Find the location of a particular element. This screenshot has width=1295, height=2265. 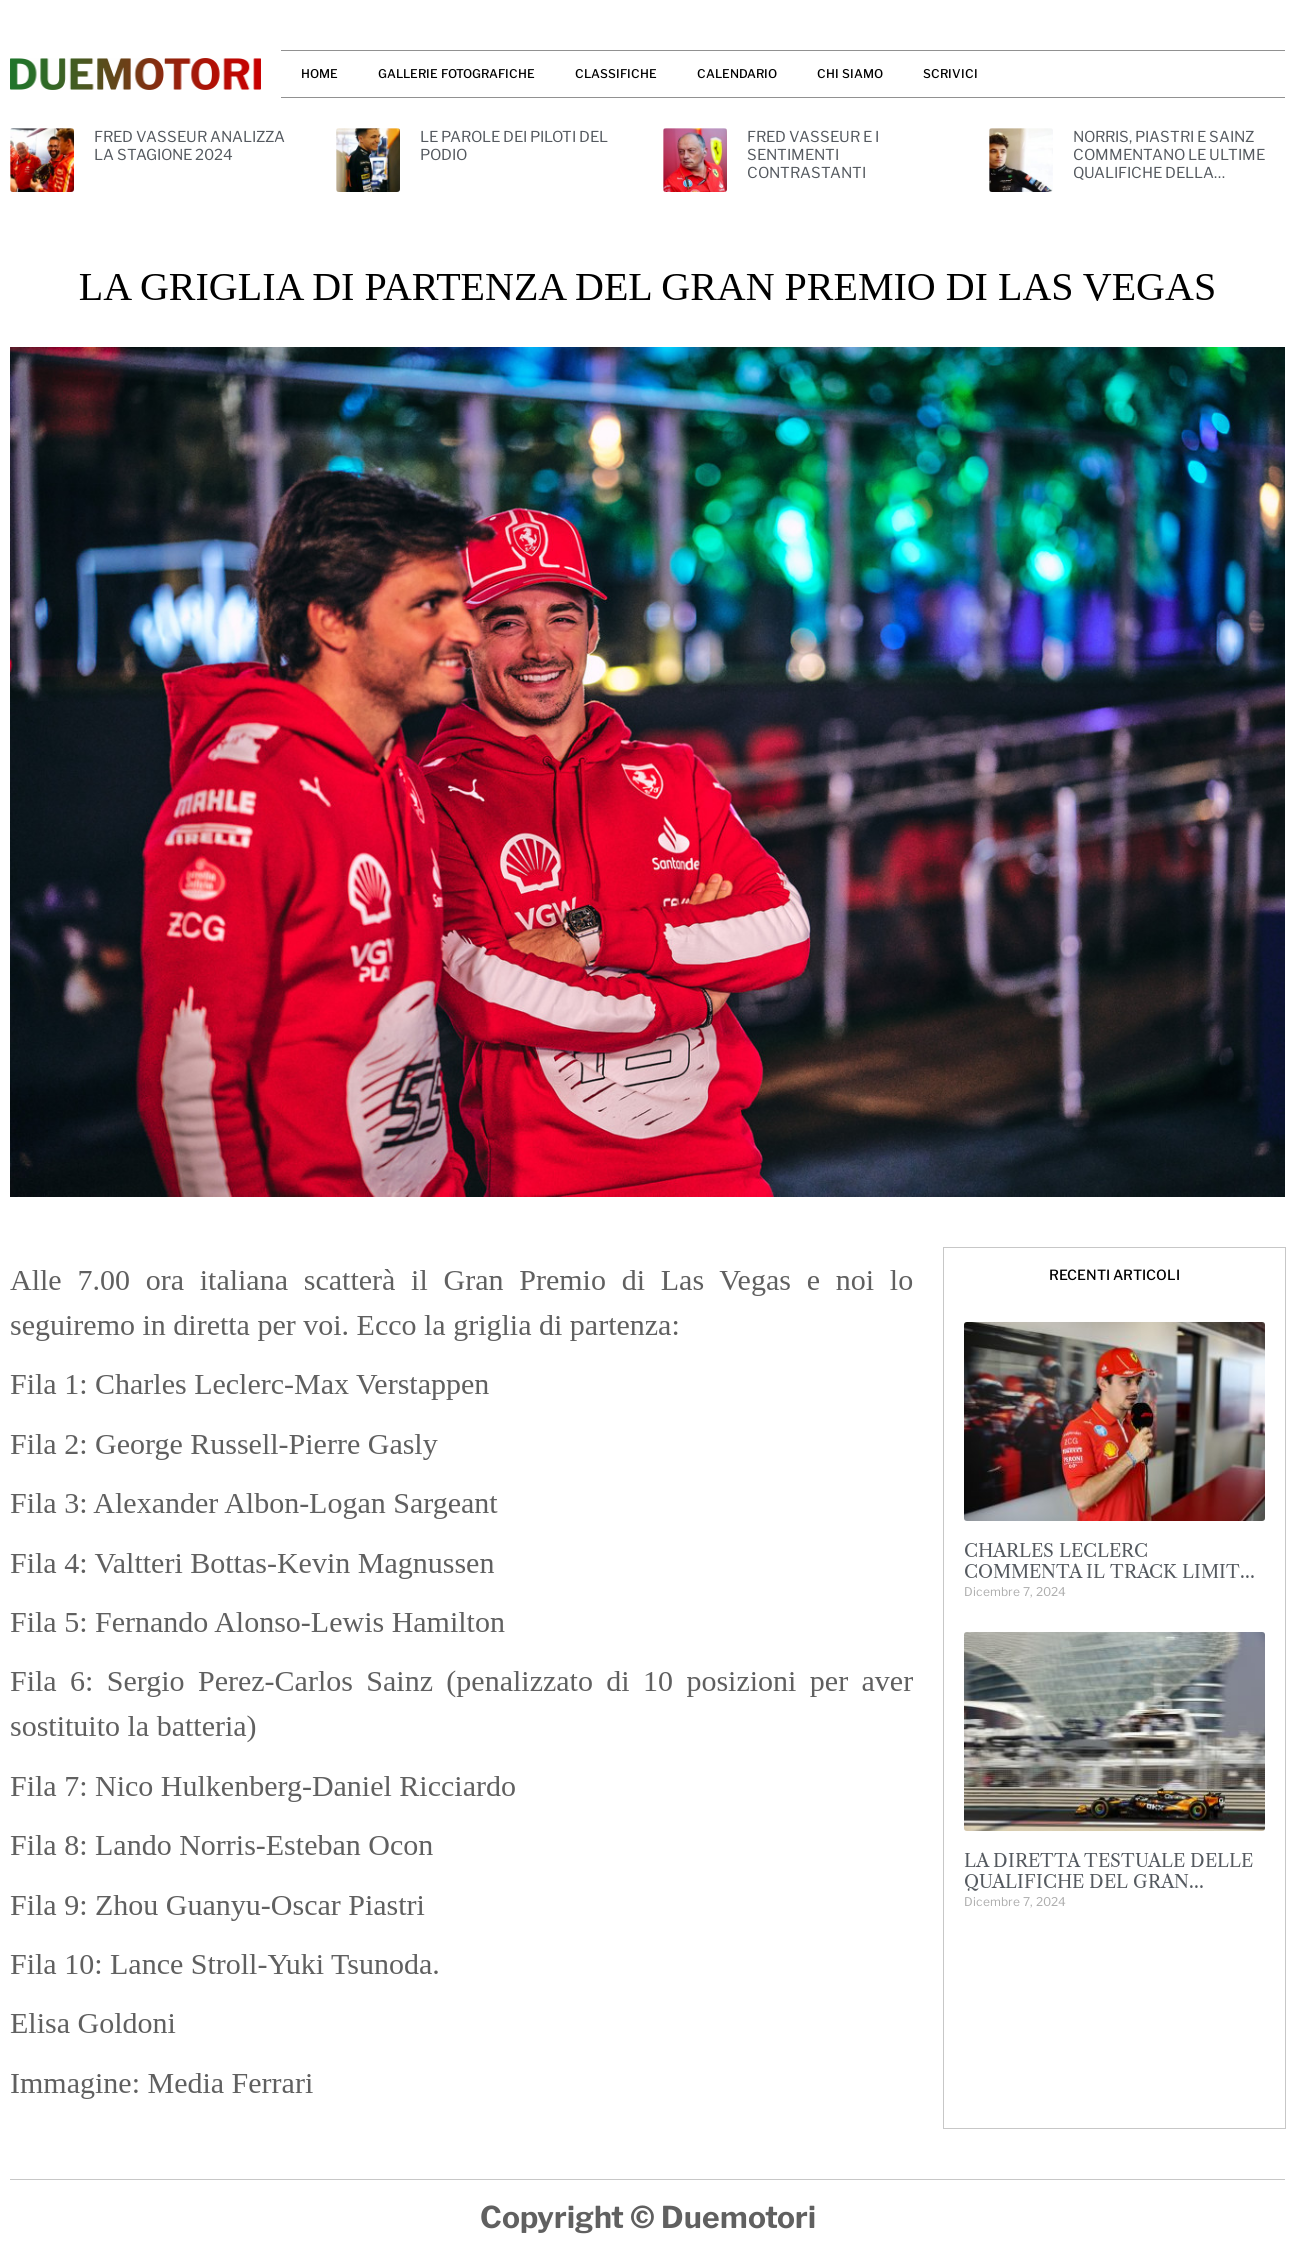

FRED VASSEUR ANALIZZA LA STAGIONE 2024 is located at coordinates (189, 146).